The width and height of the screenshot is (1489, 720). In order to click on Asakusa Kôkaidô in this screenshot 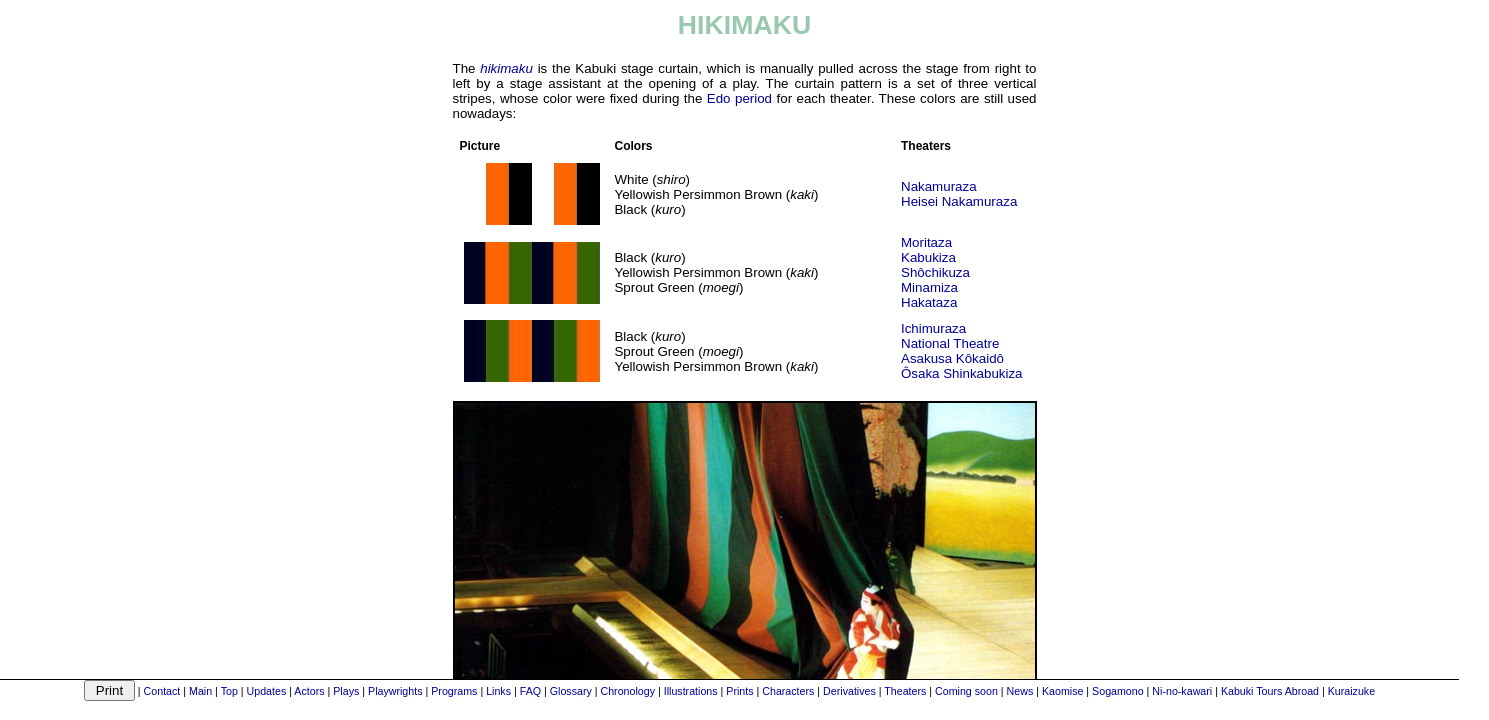, I will do `click(952, 358)`.